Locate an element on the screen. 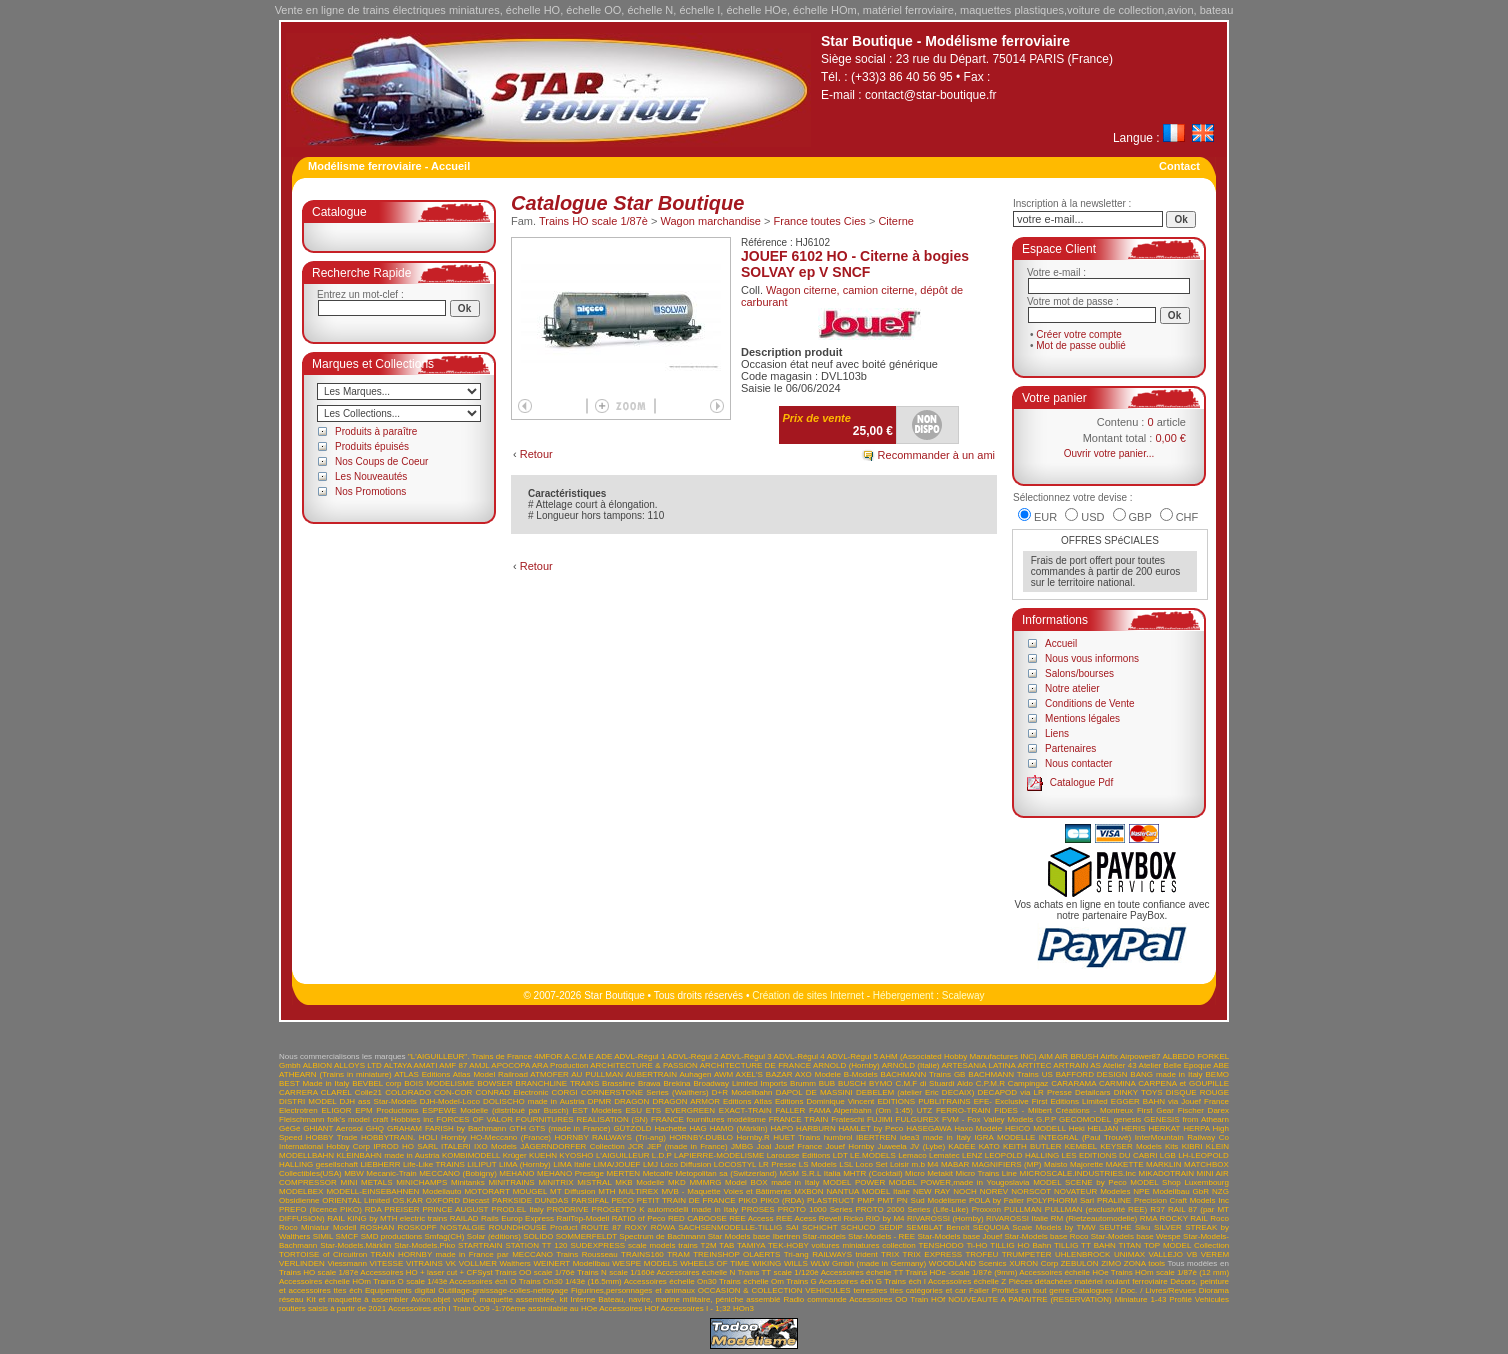 Image resolution: width=1508 pixels, height=1354 pixels. SMD productions is located at coordinates (392, 1236).